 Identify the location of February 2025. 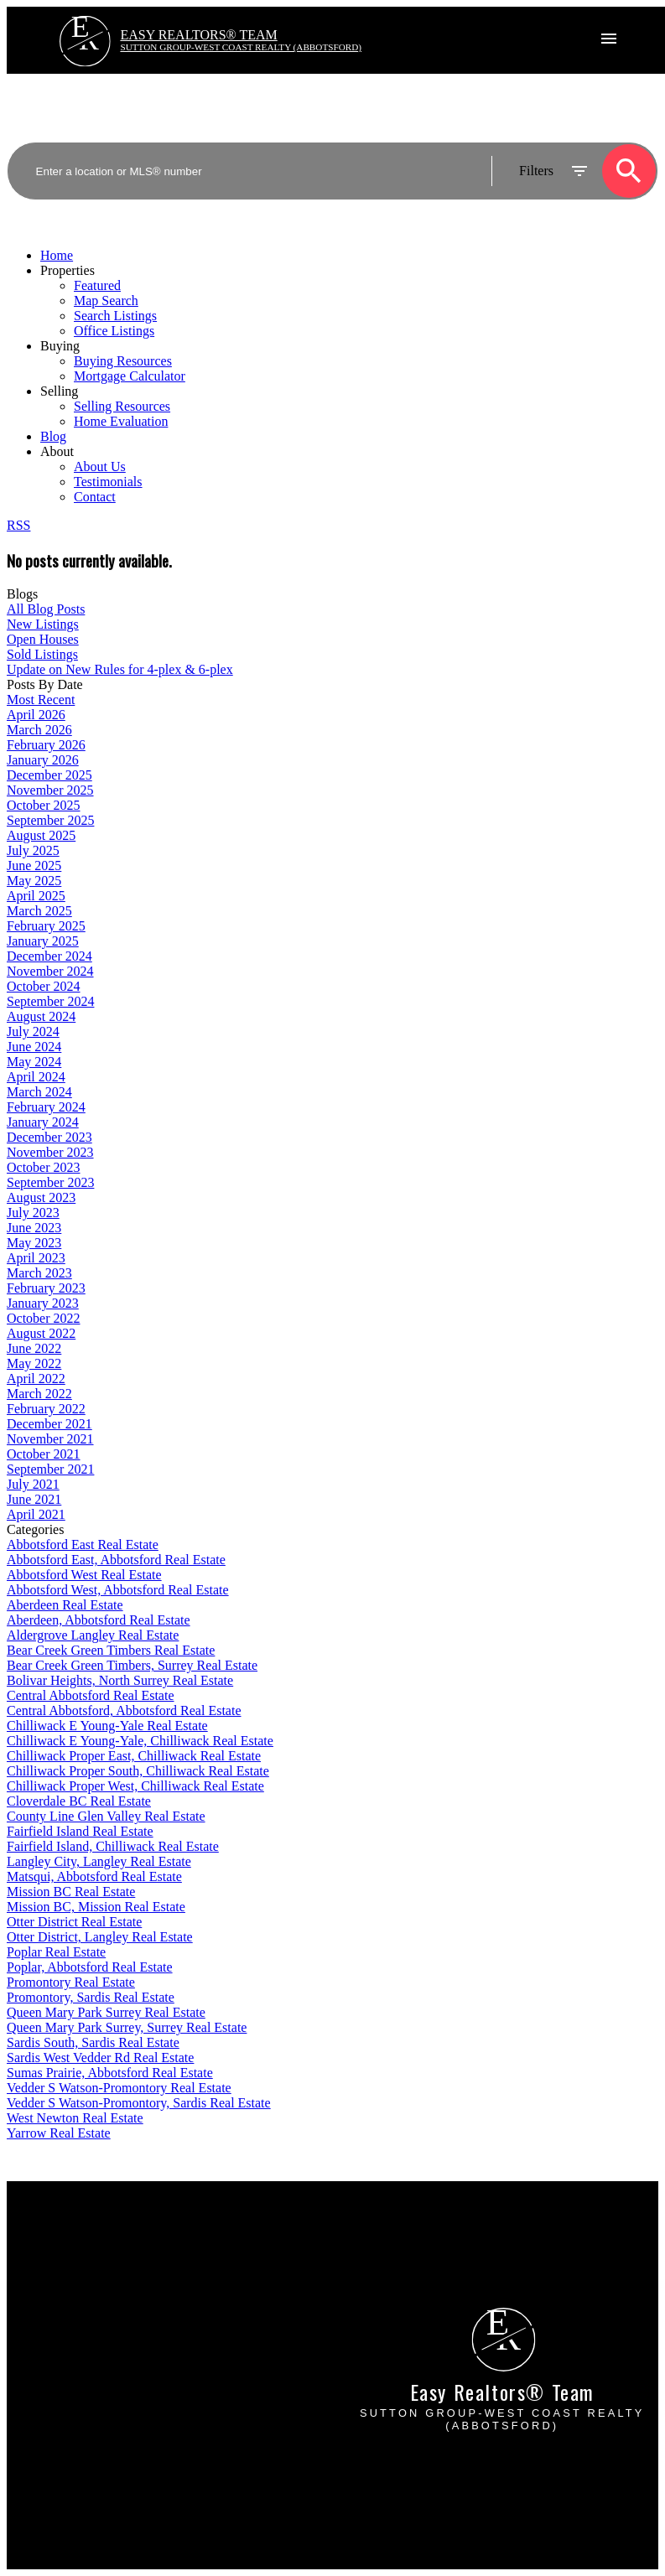
(46, 926).